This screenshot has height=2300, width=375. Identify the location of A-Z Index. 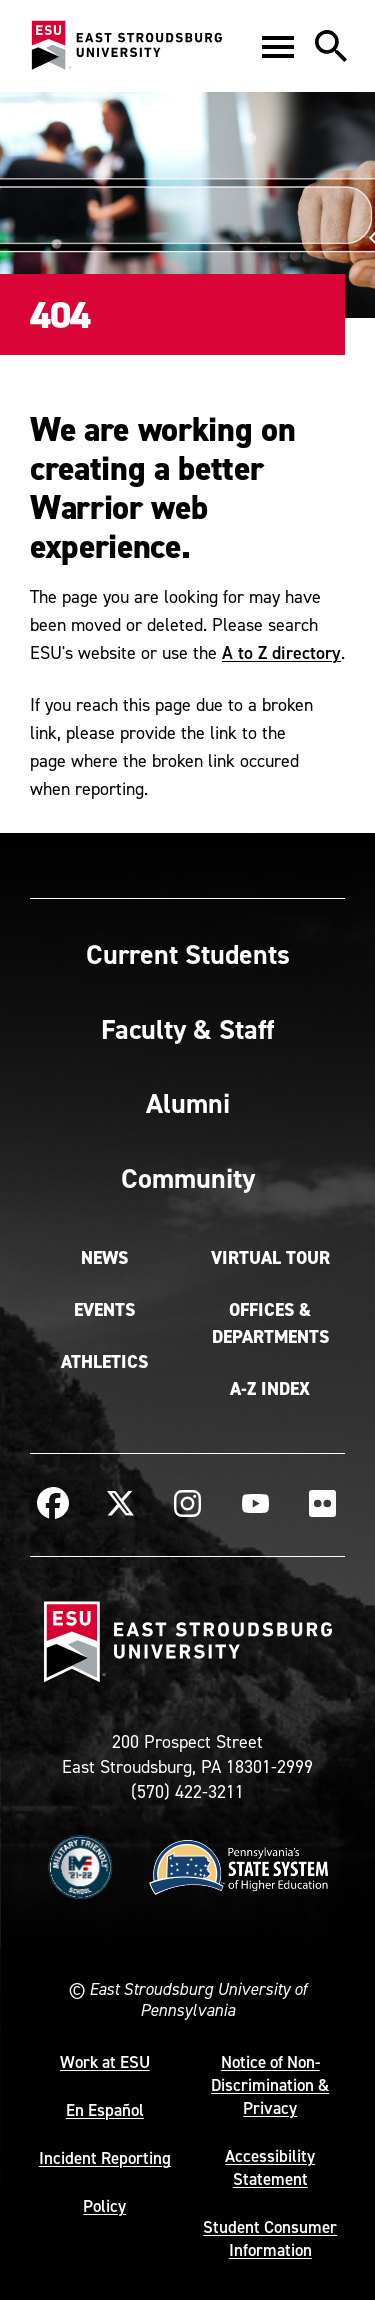
(270, 1389).